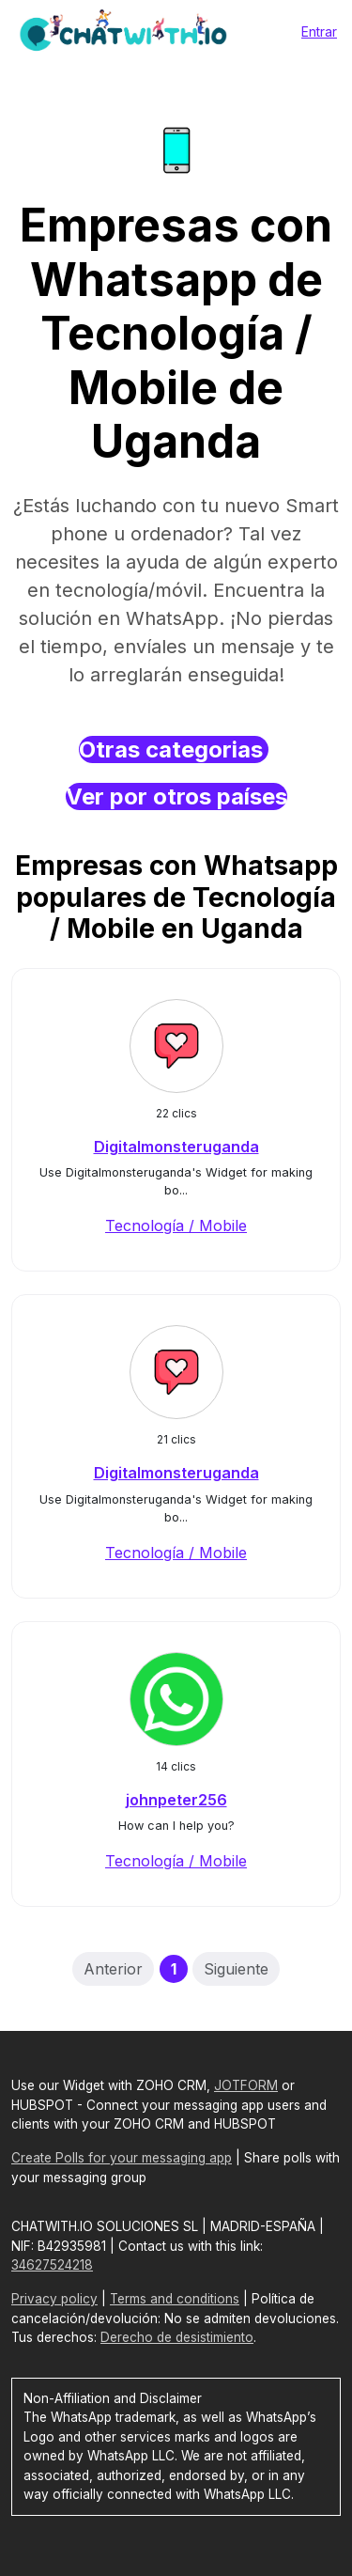  What do you see at coordinates (176, 2337) in the screenshot?
I see `Derecho de desistimiento` at bounding box center [176, 2337].